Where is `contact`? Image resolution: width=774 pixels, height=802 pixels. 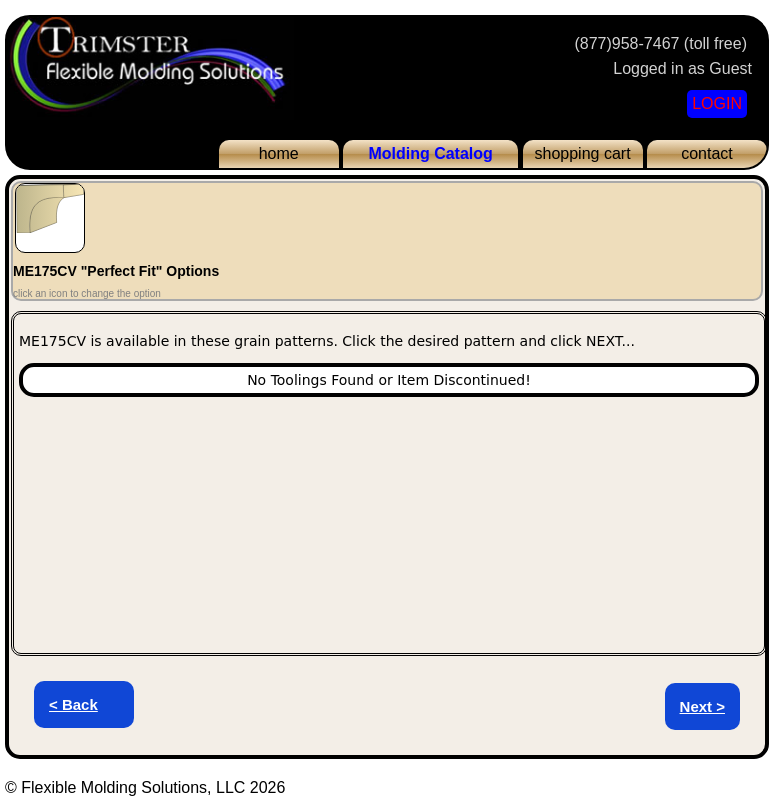 contact is located at coordinates (707, 153).